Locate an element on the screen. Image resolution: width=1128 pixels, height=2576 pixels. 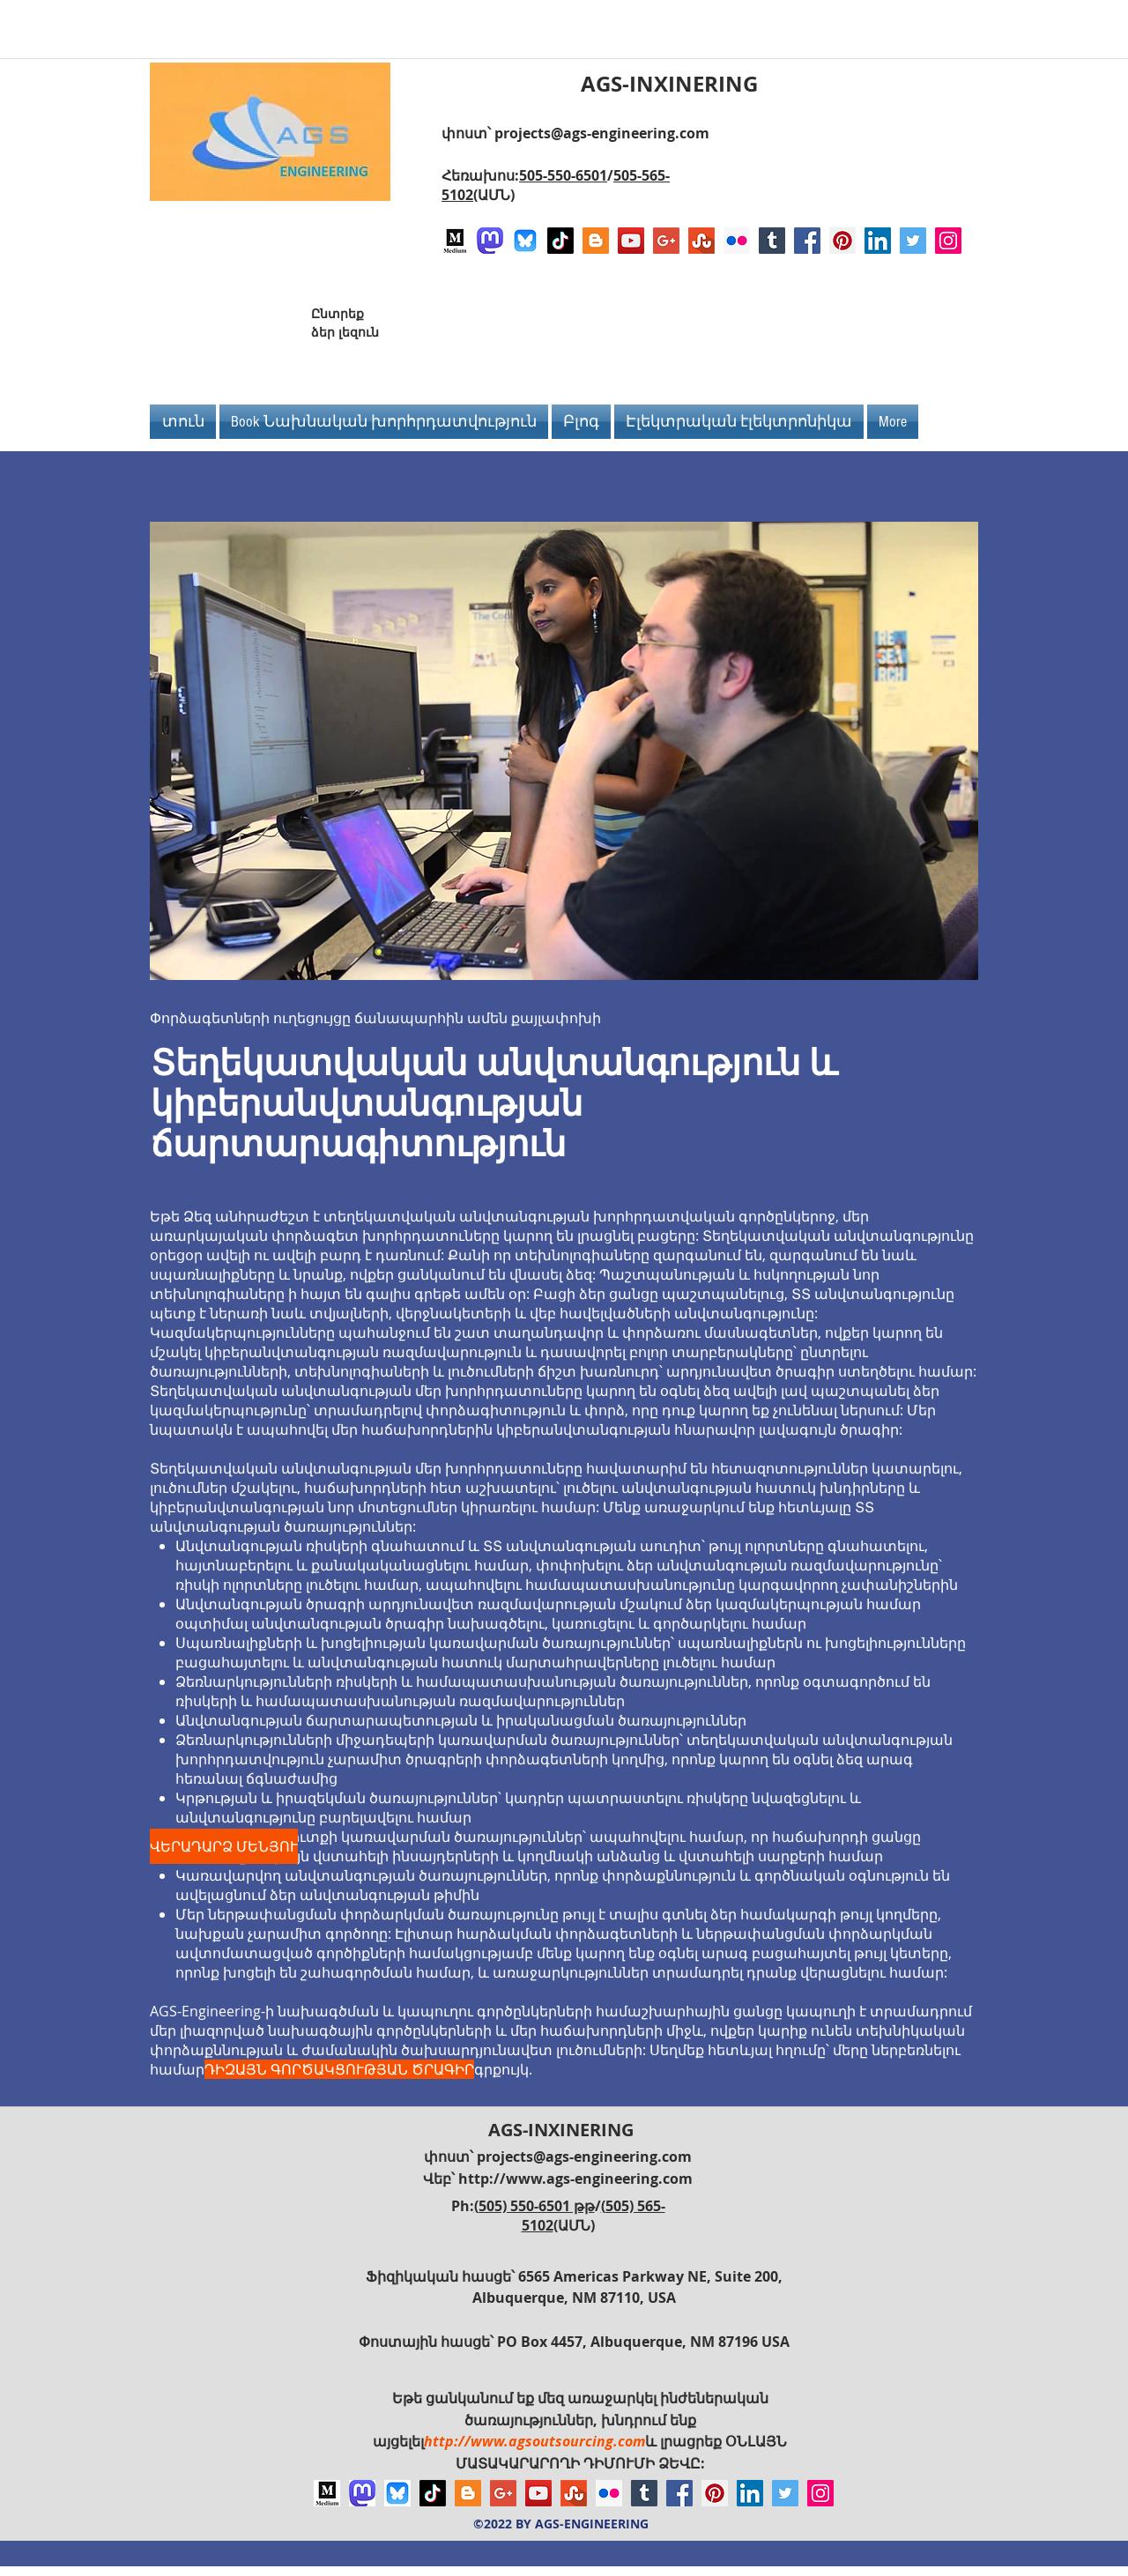
[Twitter Social Icon] is located at coordinates (913, 240).